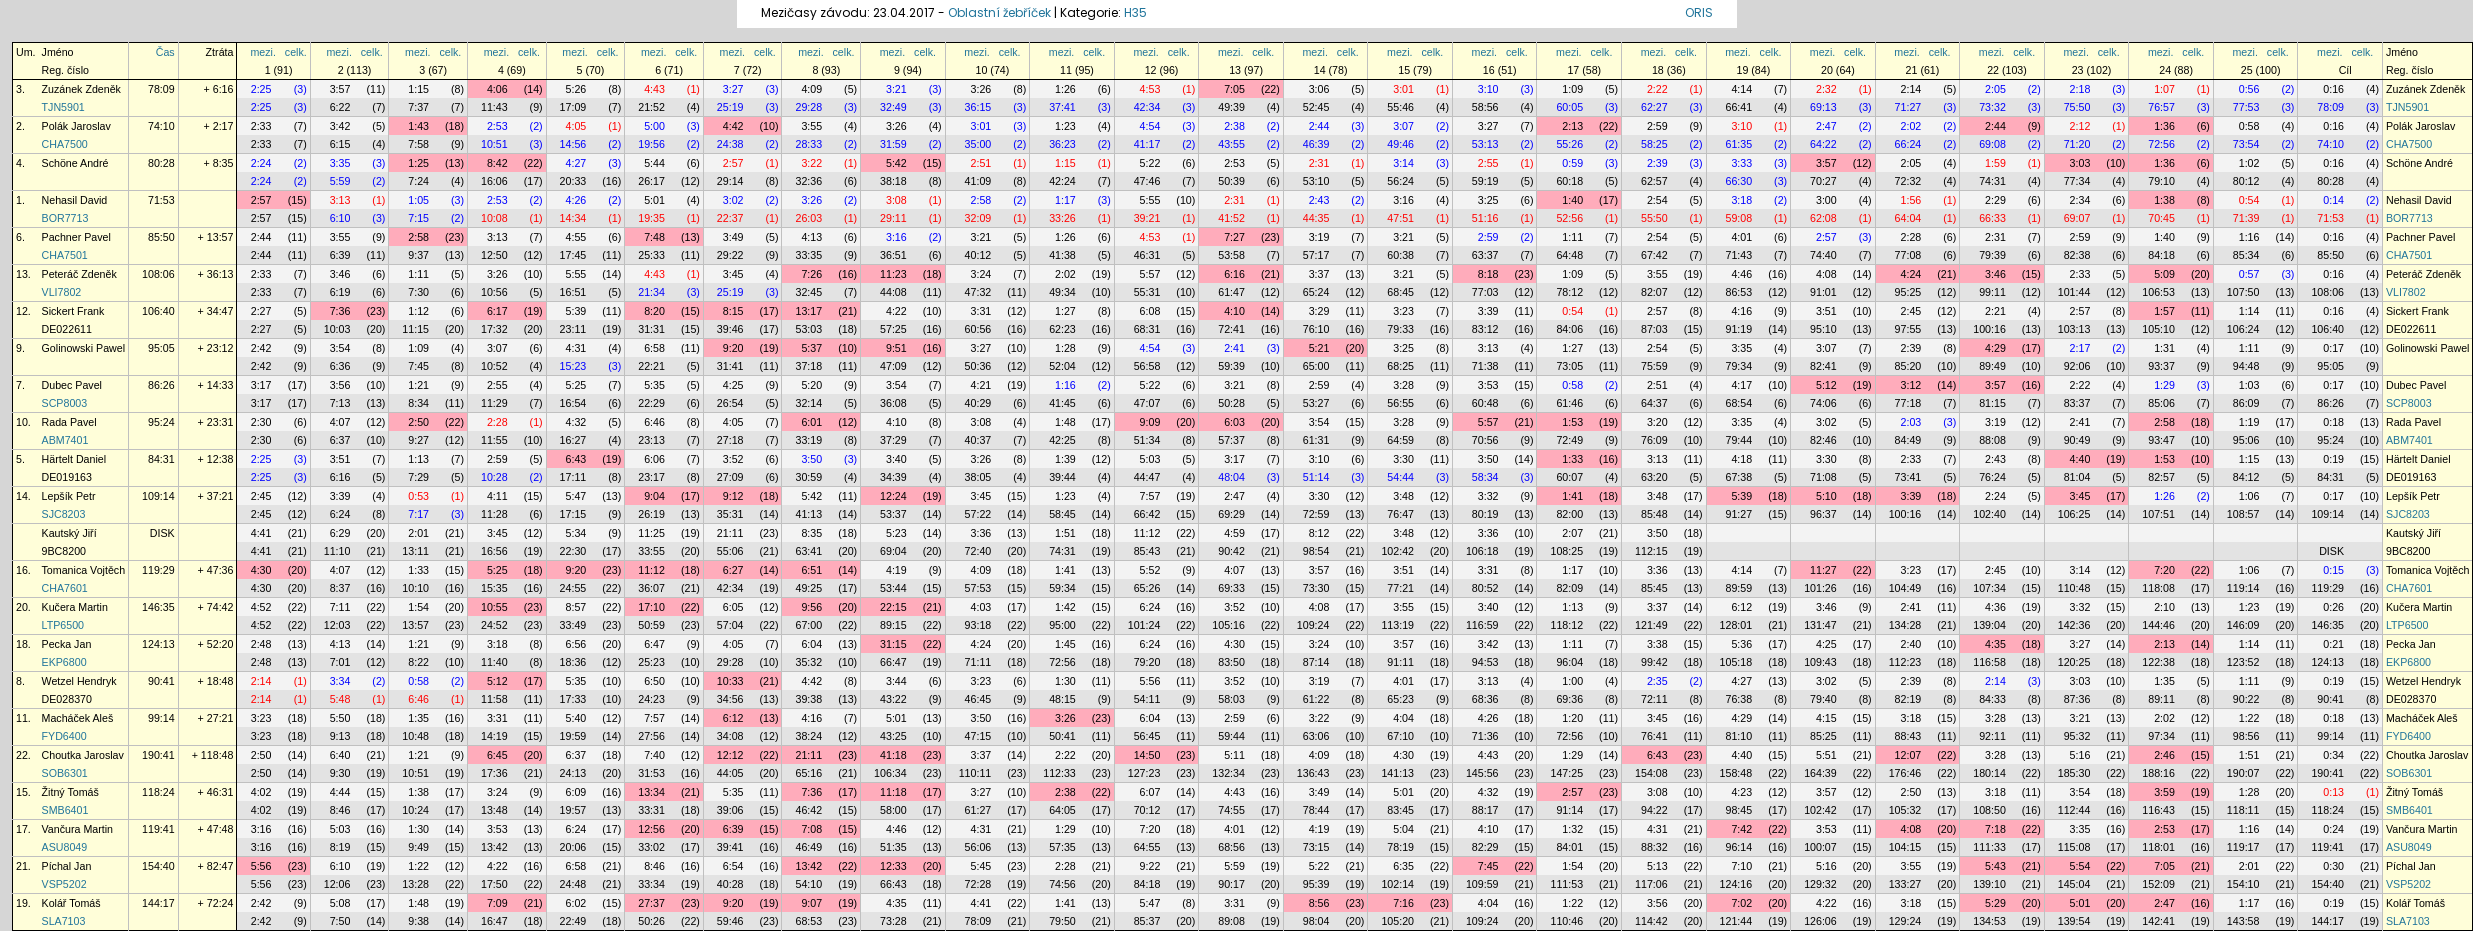 The image size is (2473, 931). What do you see at coordinates (494, 773) in the screenshot?
I see `17:36` at bounding box center [494, 773].